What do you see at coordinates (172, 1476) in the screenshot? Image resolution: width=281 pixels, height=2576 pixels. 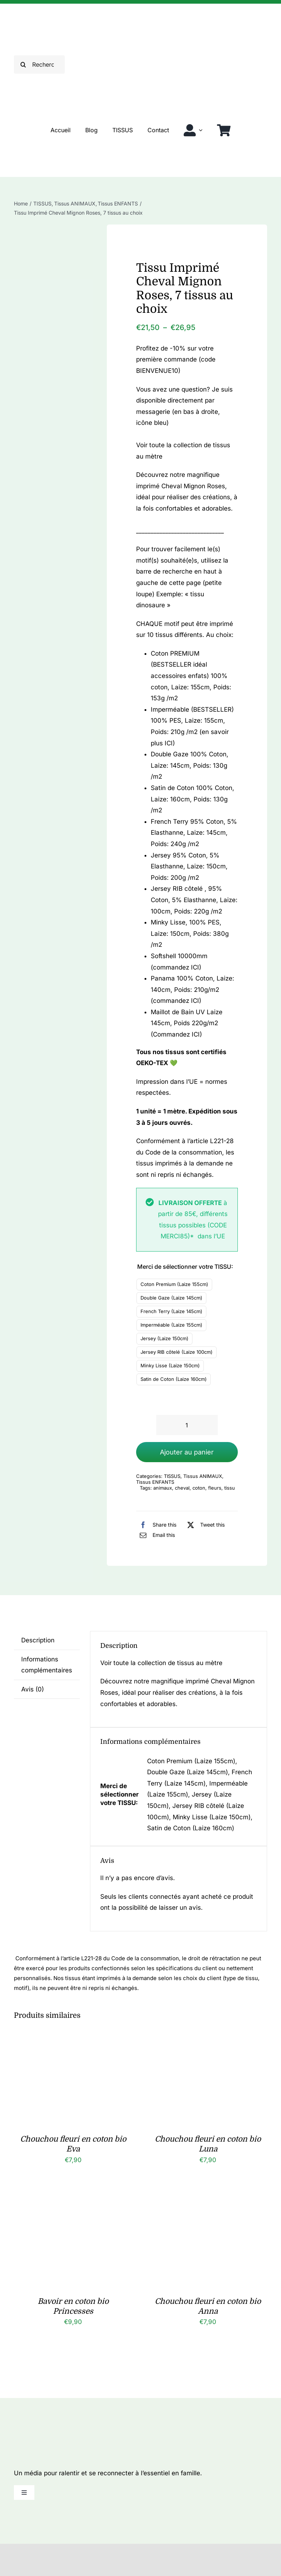 I see `TISSUS` at bounding box center [172, 1476].